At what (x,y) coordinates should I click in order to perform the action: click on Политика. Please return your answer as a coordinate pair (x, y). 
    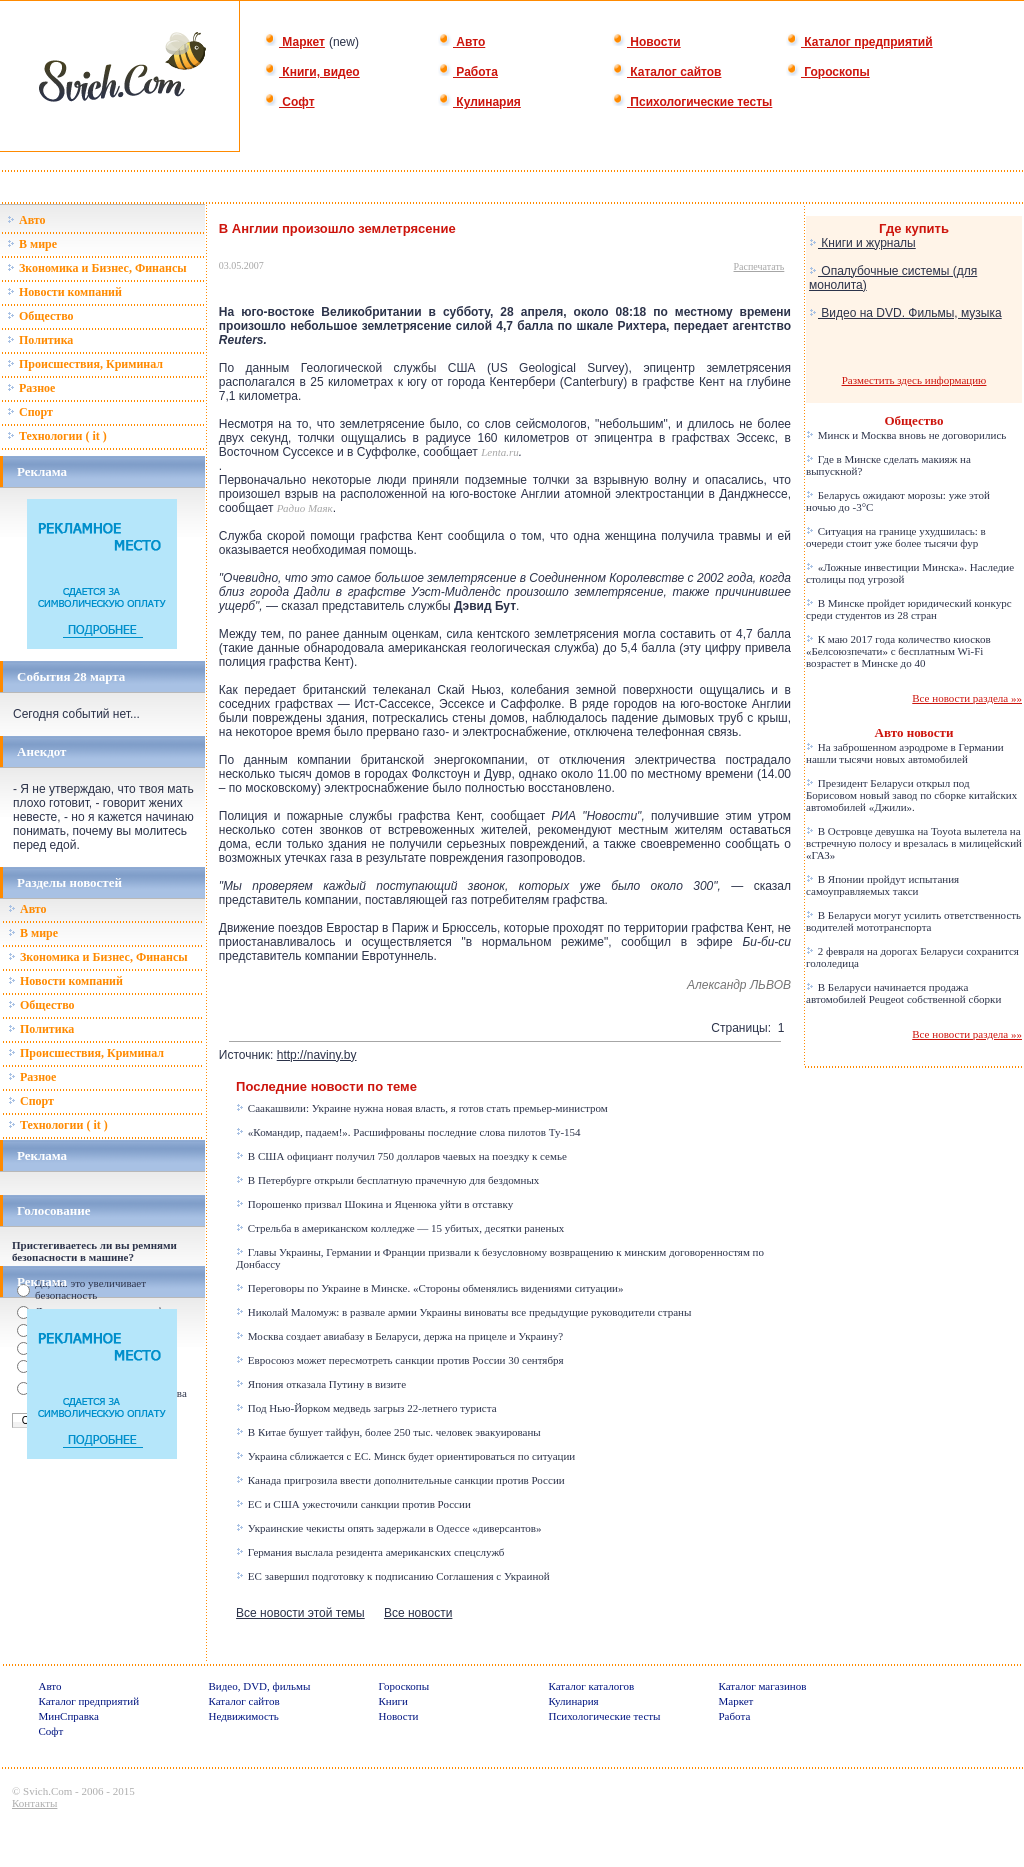
    Looking at the image, I should click on (40, 340).